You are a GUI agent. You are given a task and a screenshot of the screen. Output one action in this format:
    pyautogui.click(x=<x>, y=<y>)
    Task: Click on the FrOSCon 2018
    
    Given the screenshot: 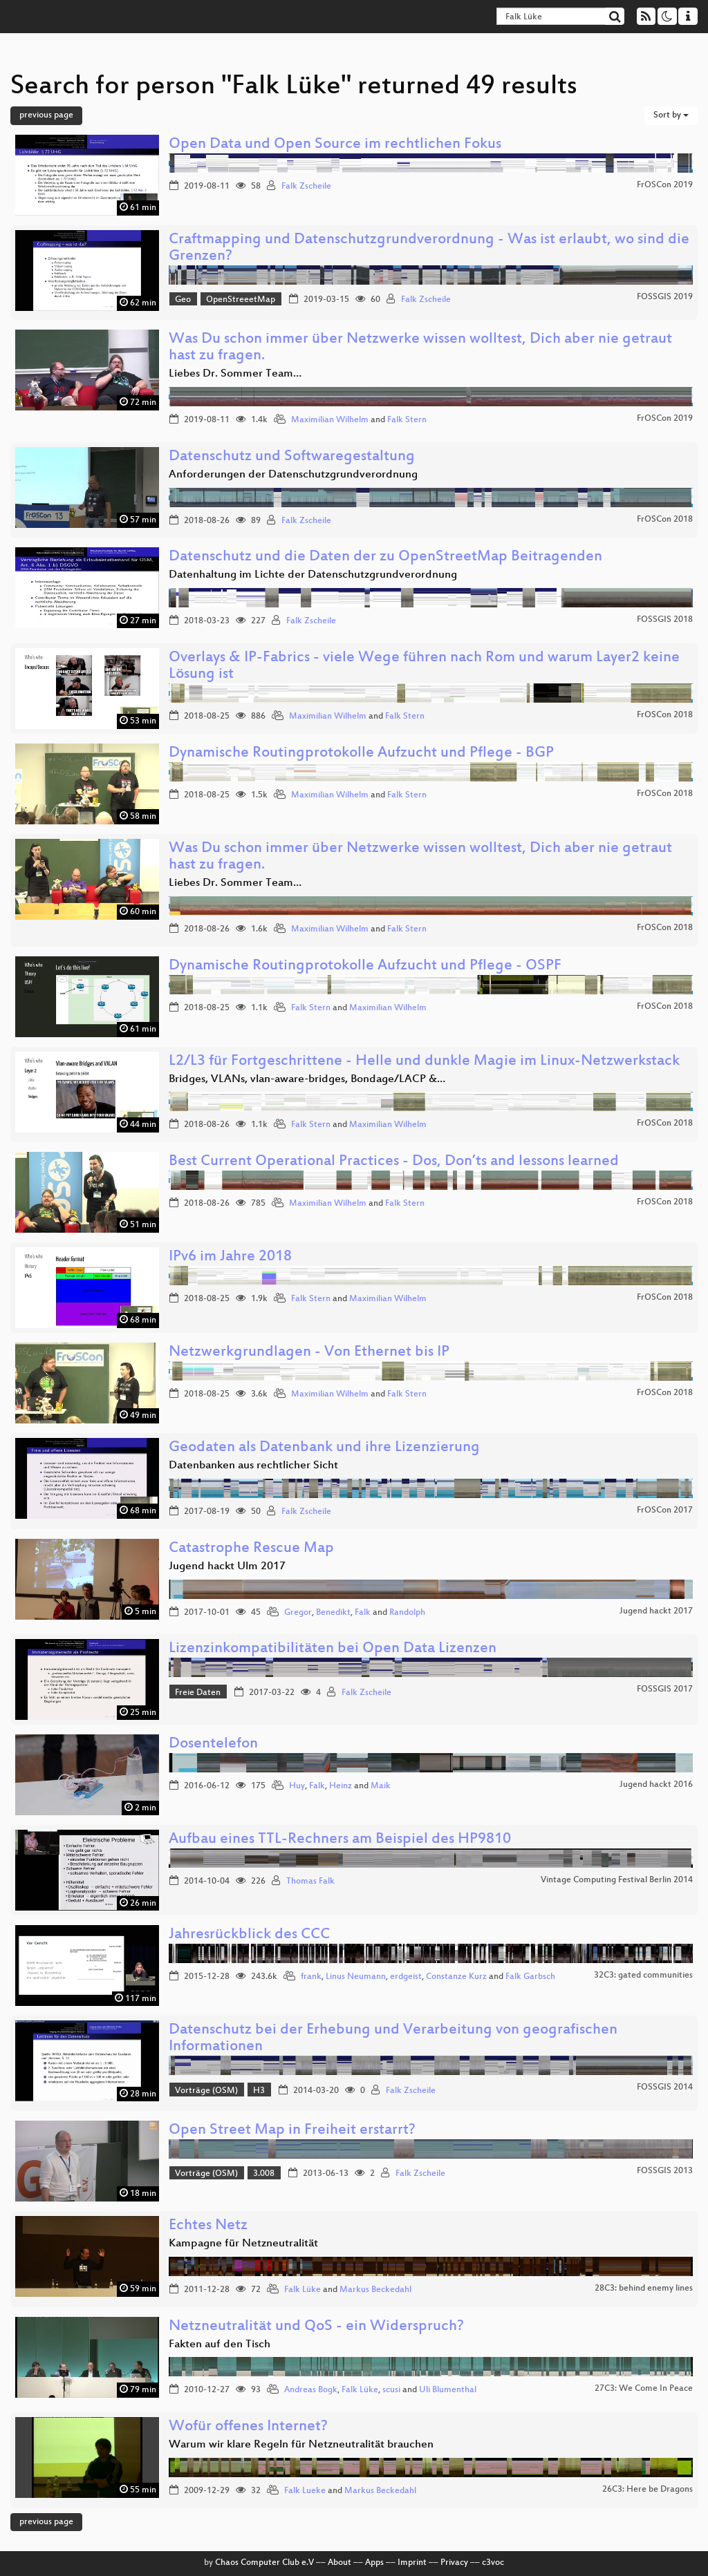 What is the action you would take?
    pyautogui.click(x=665, y=519)
    